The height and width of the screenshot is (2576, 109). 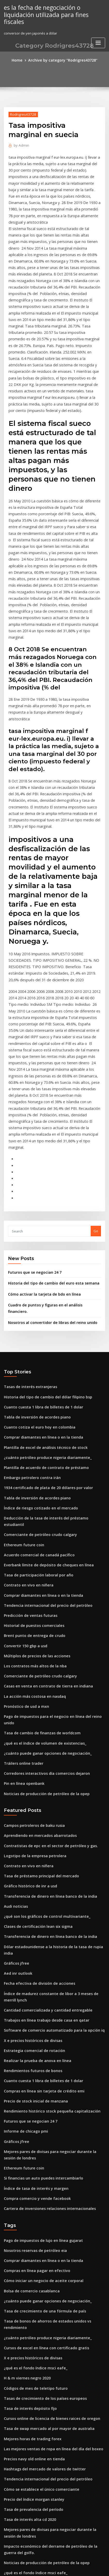 I want to click on Índice de tasa de interés y margen, so click(x=32, y=1969).